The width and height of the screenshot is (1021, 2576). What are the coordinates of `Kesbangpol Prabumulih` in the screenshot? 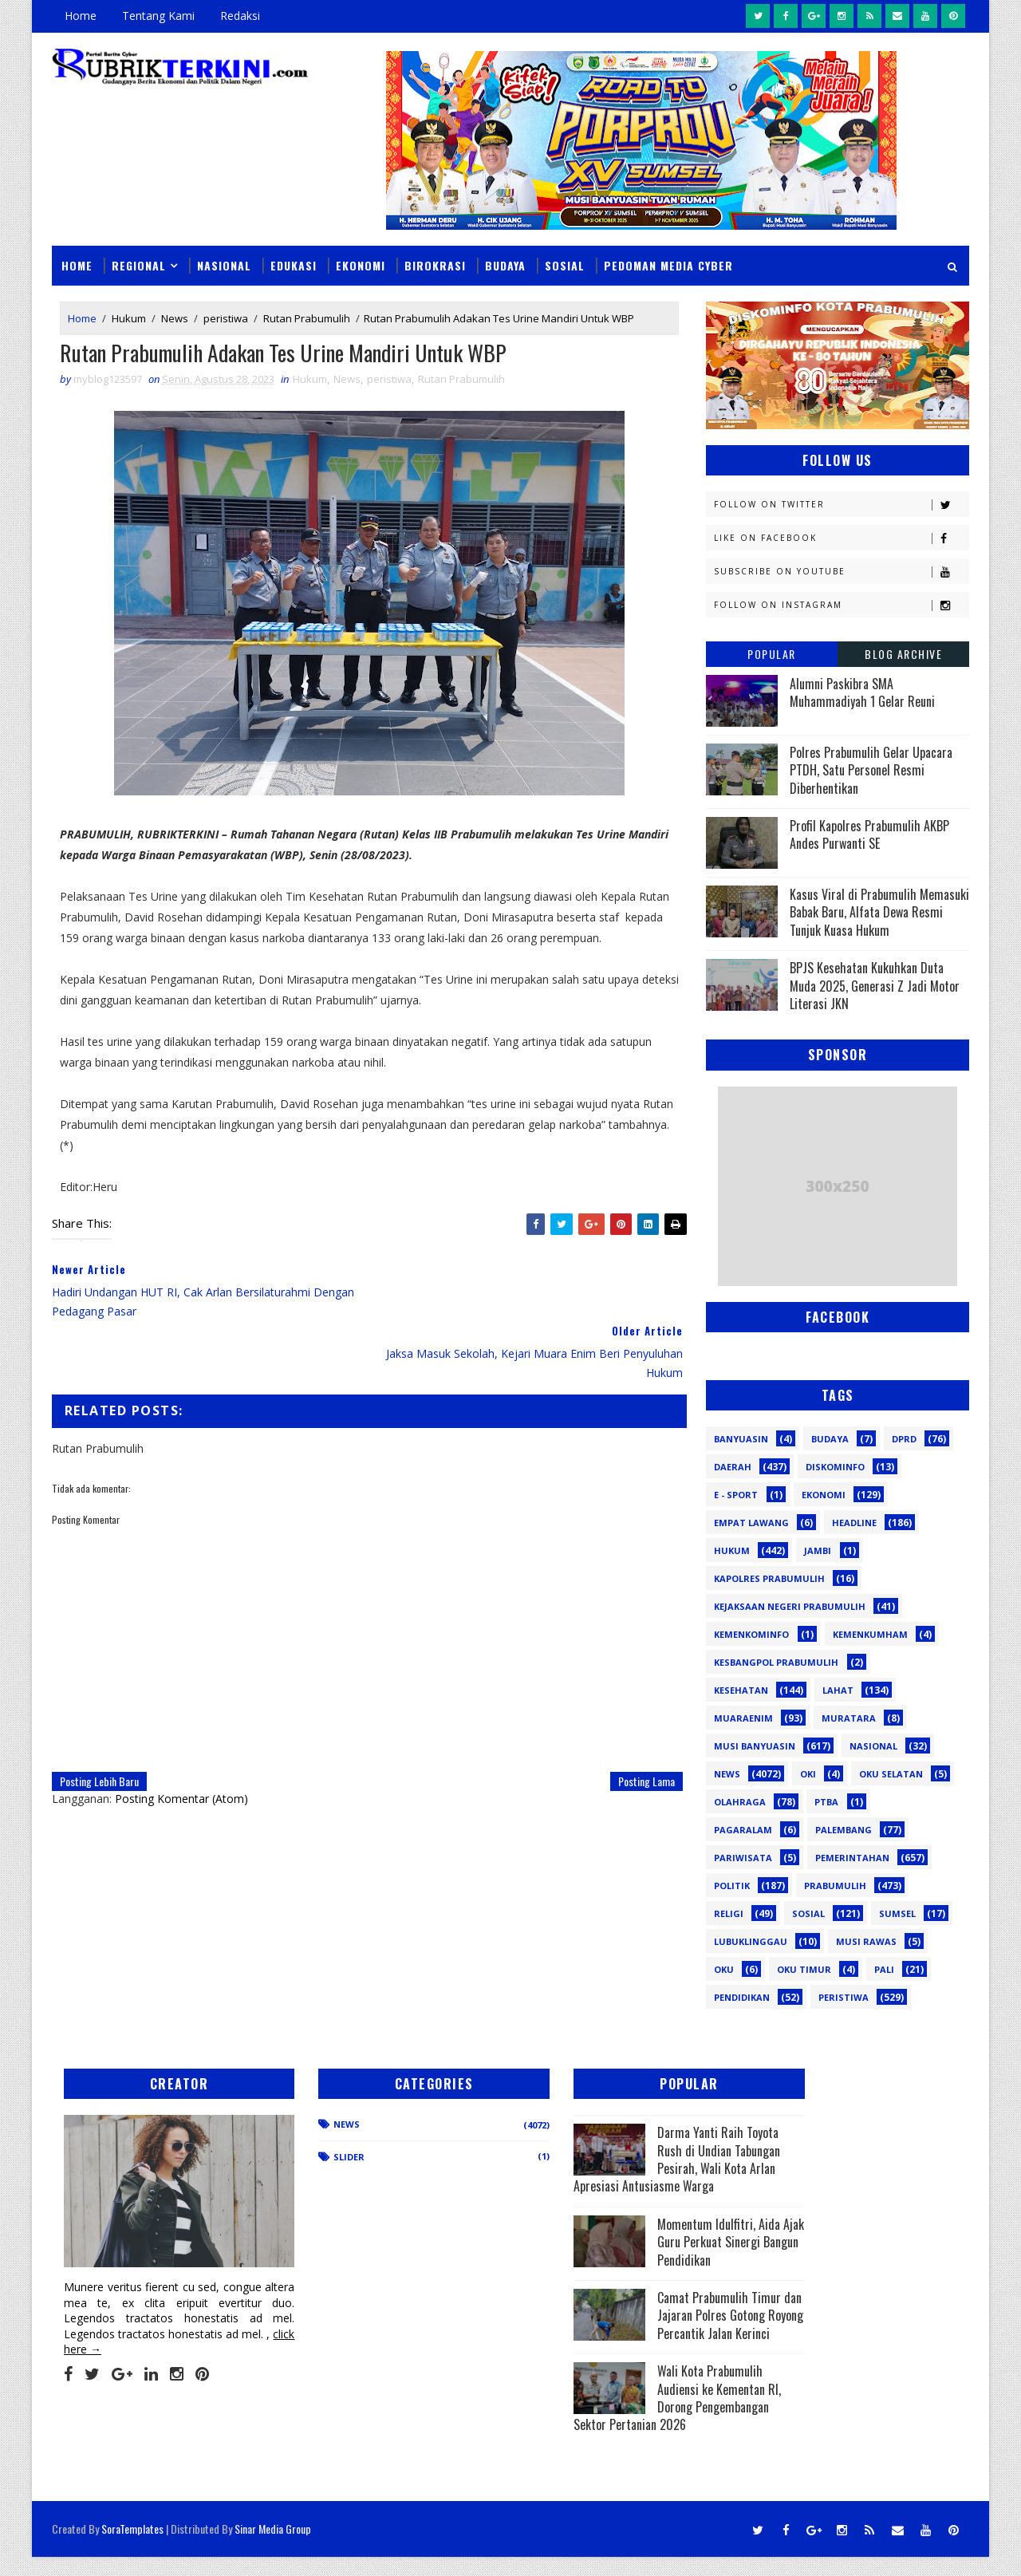 It's located at (776, 1661).